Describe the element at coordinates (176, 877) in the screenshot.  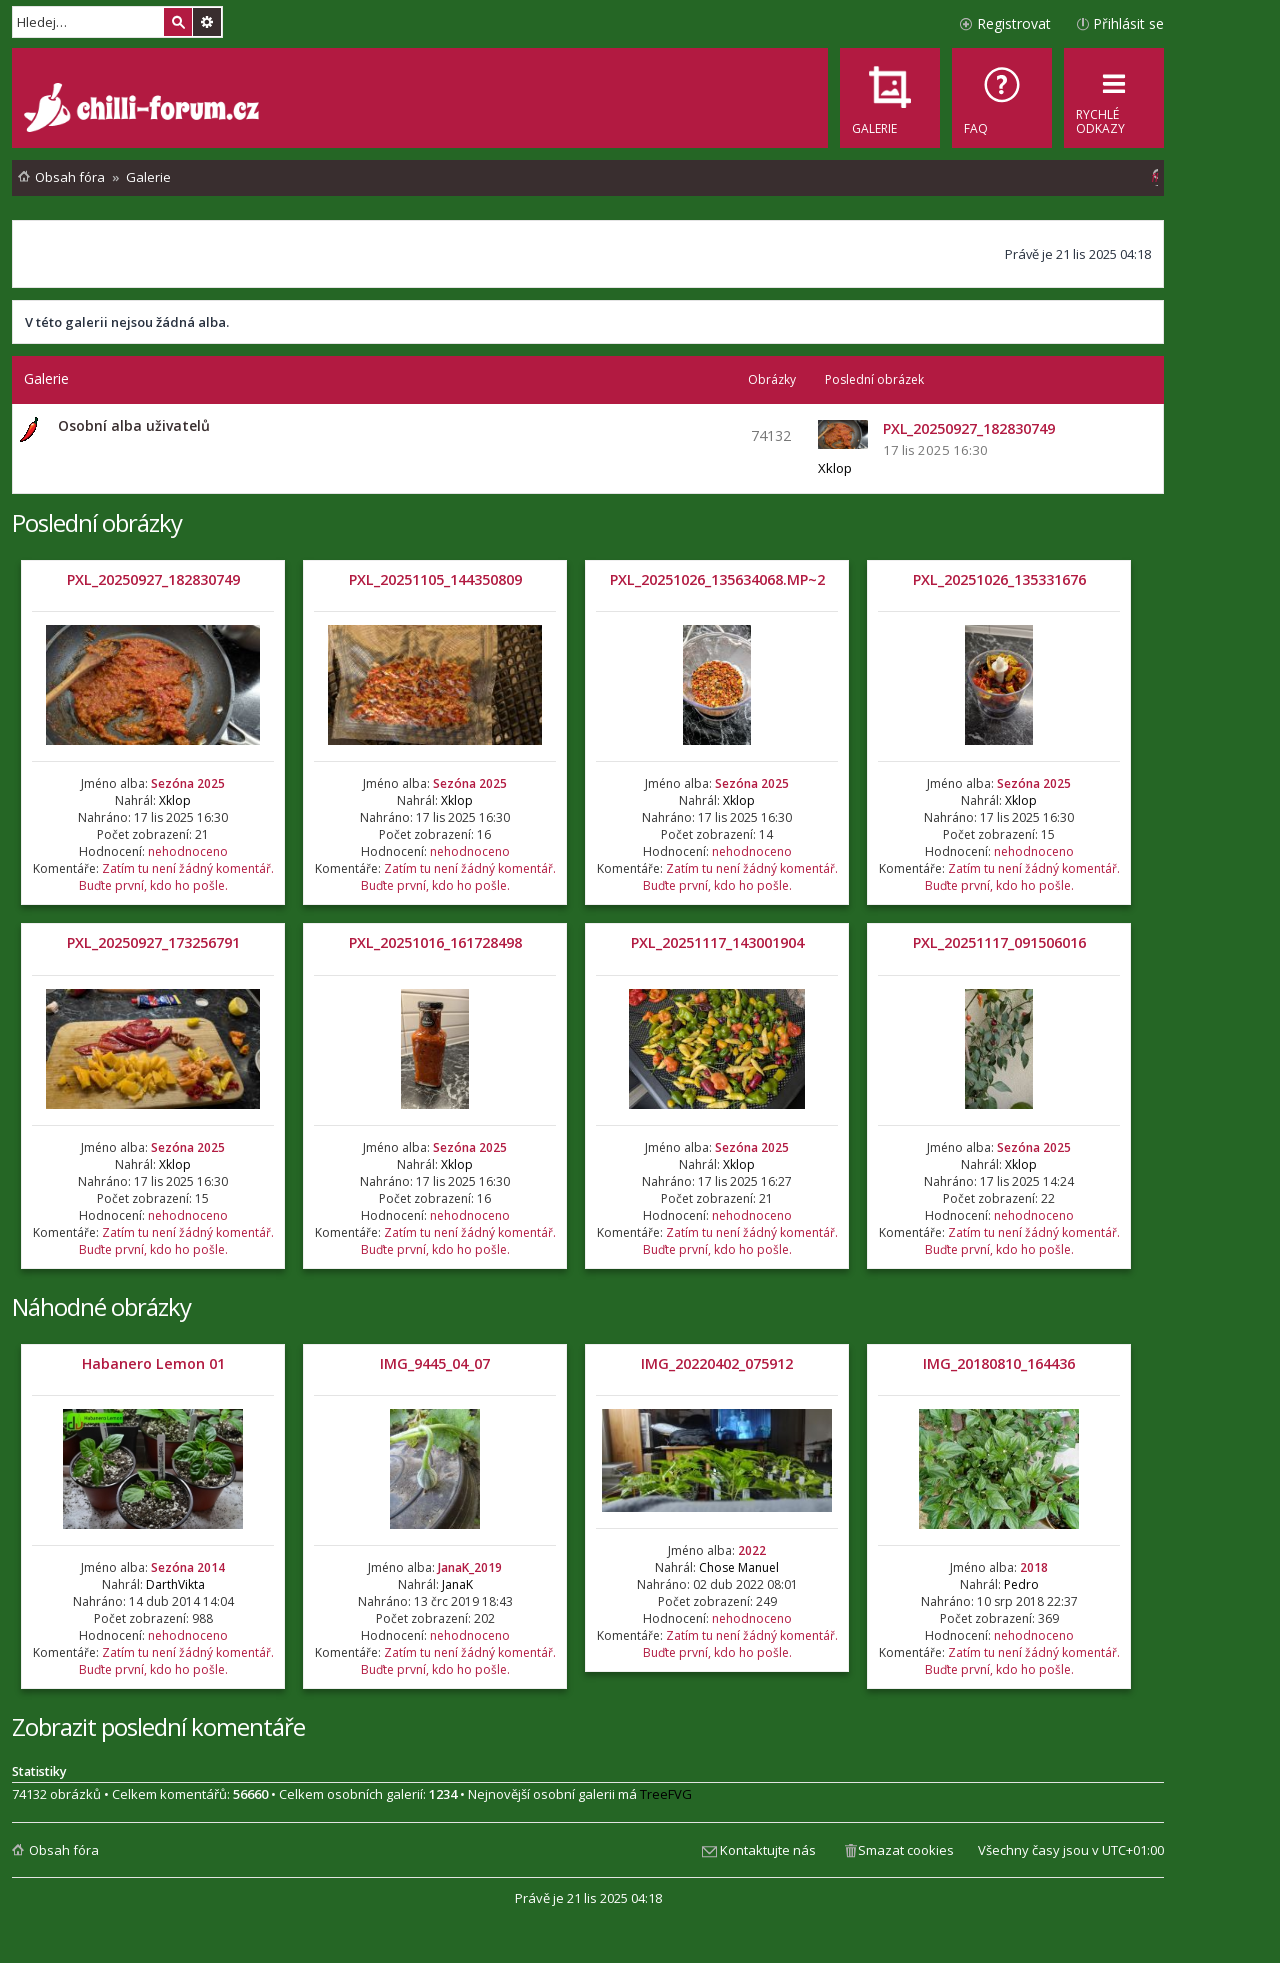
I see `Zatím tu není žádný komentář. Buďte první, kdo ho pošle.` at that location.